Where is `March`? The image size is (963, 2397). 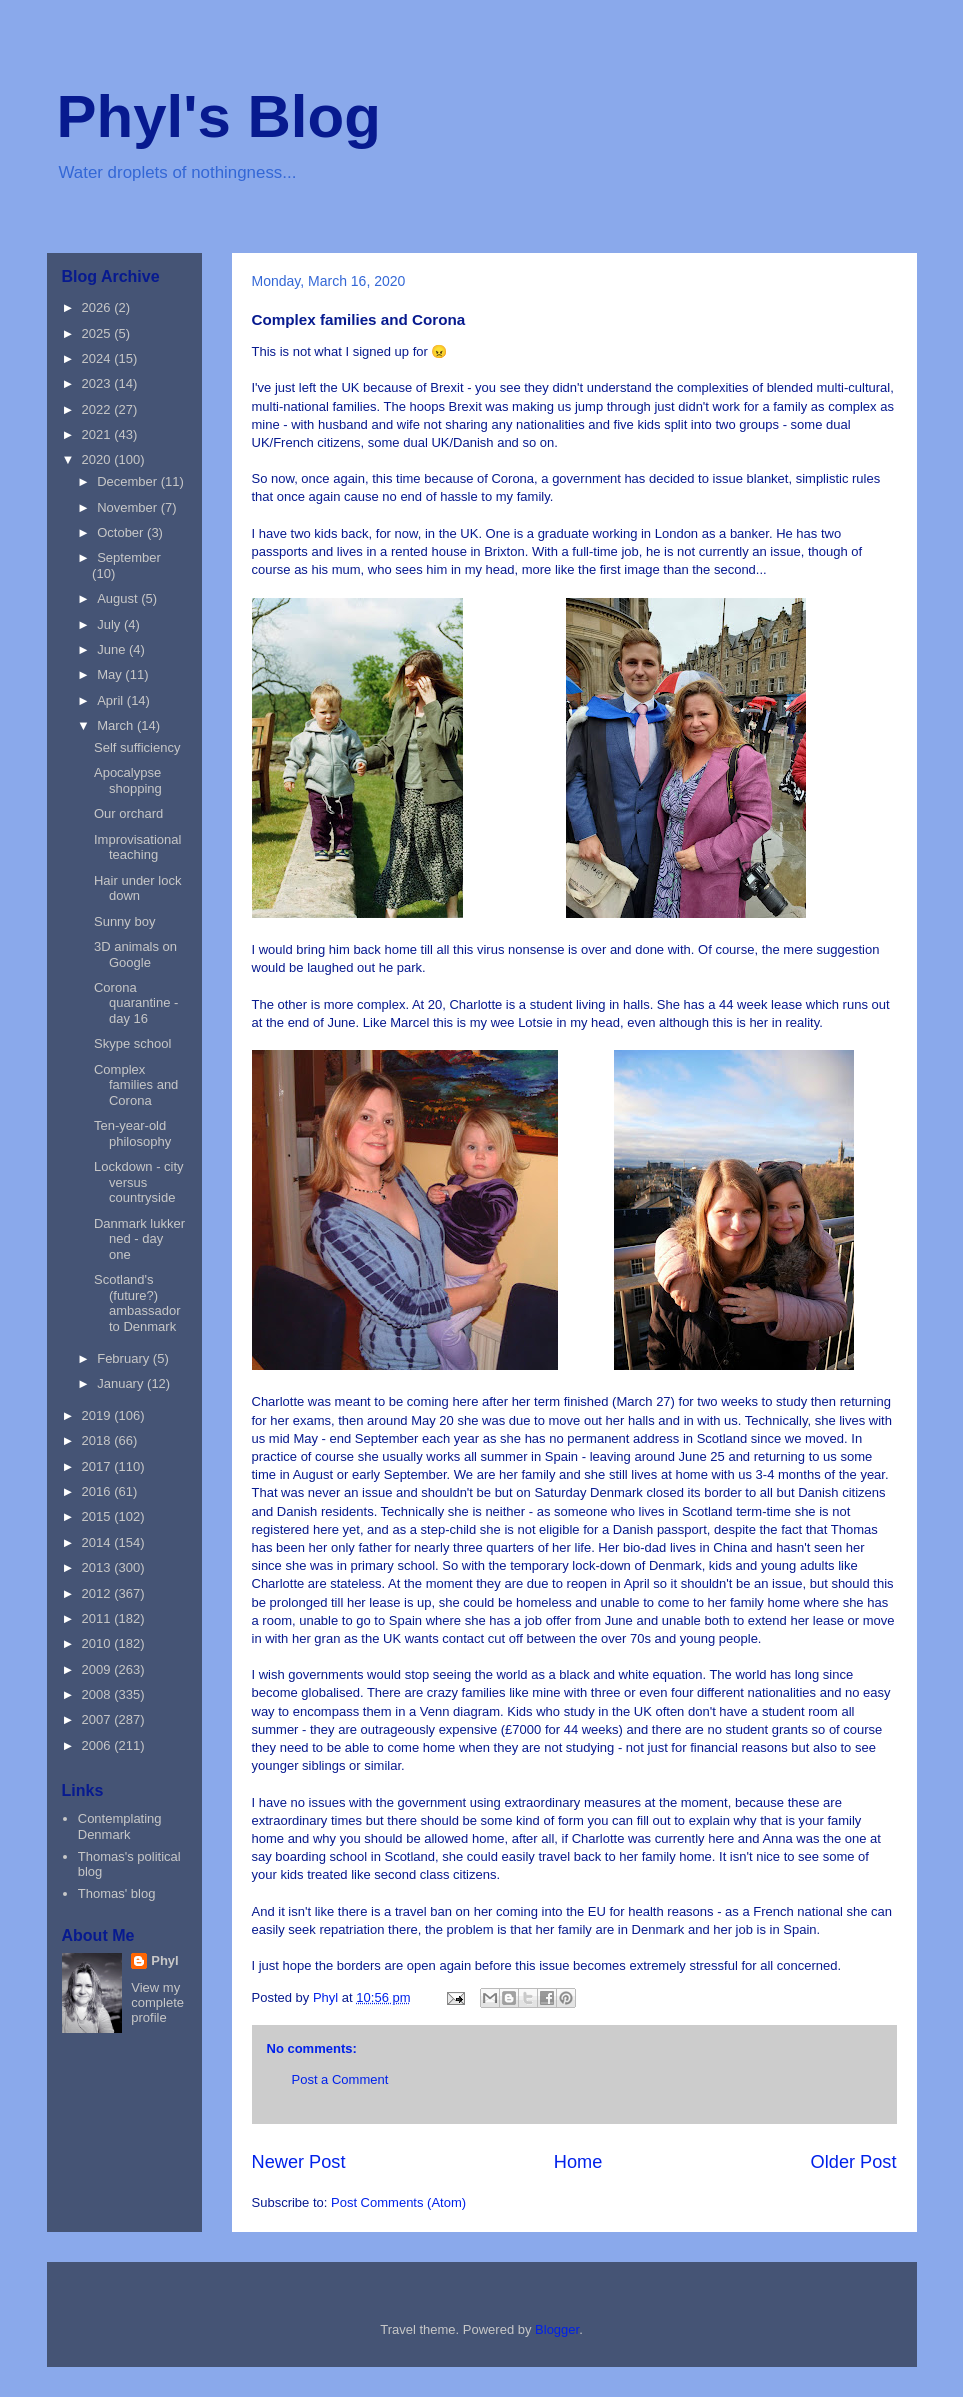 March is located at coordinates (117, 725).